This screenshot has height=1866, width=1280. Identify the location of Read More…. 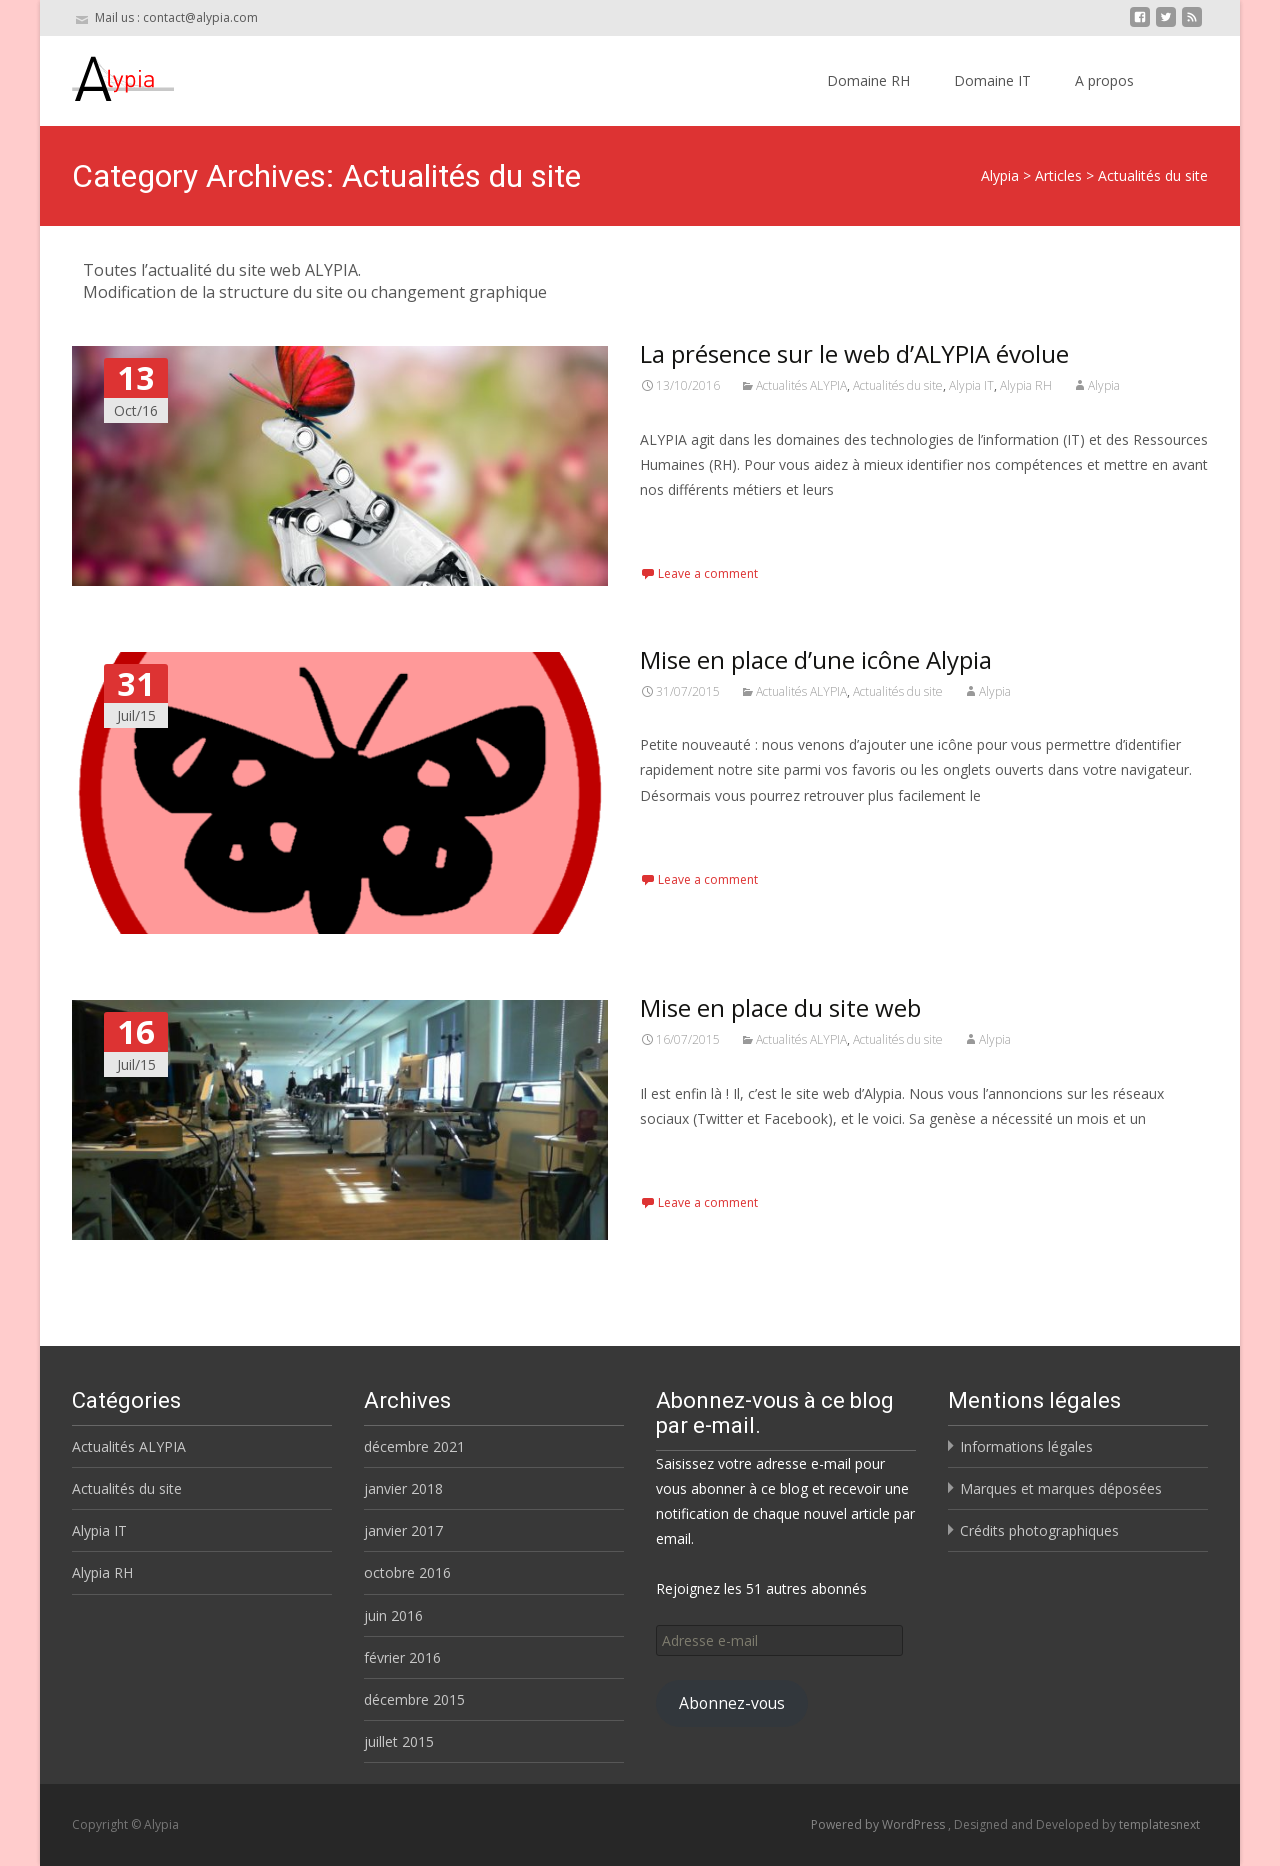
(684, 526).